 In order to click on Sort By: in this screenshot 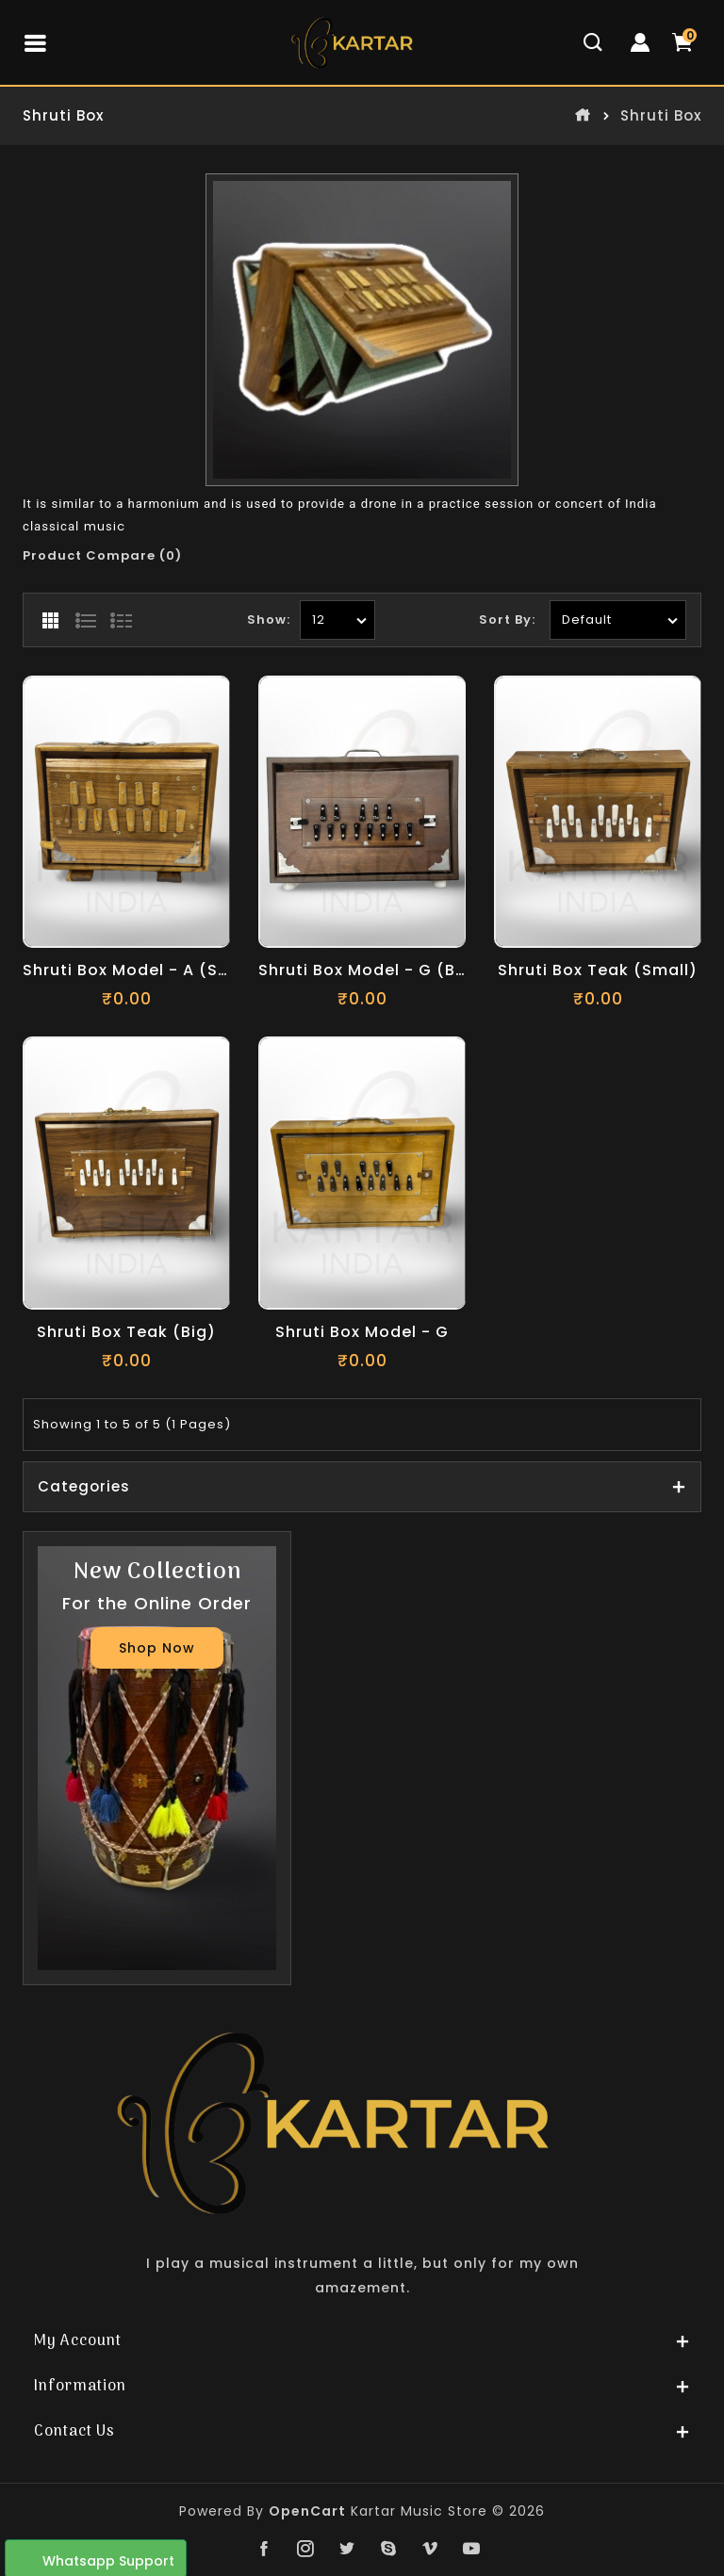, I will do `click(507, 619)`.